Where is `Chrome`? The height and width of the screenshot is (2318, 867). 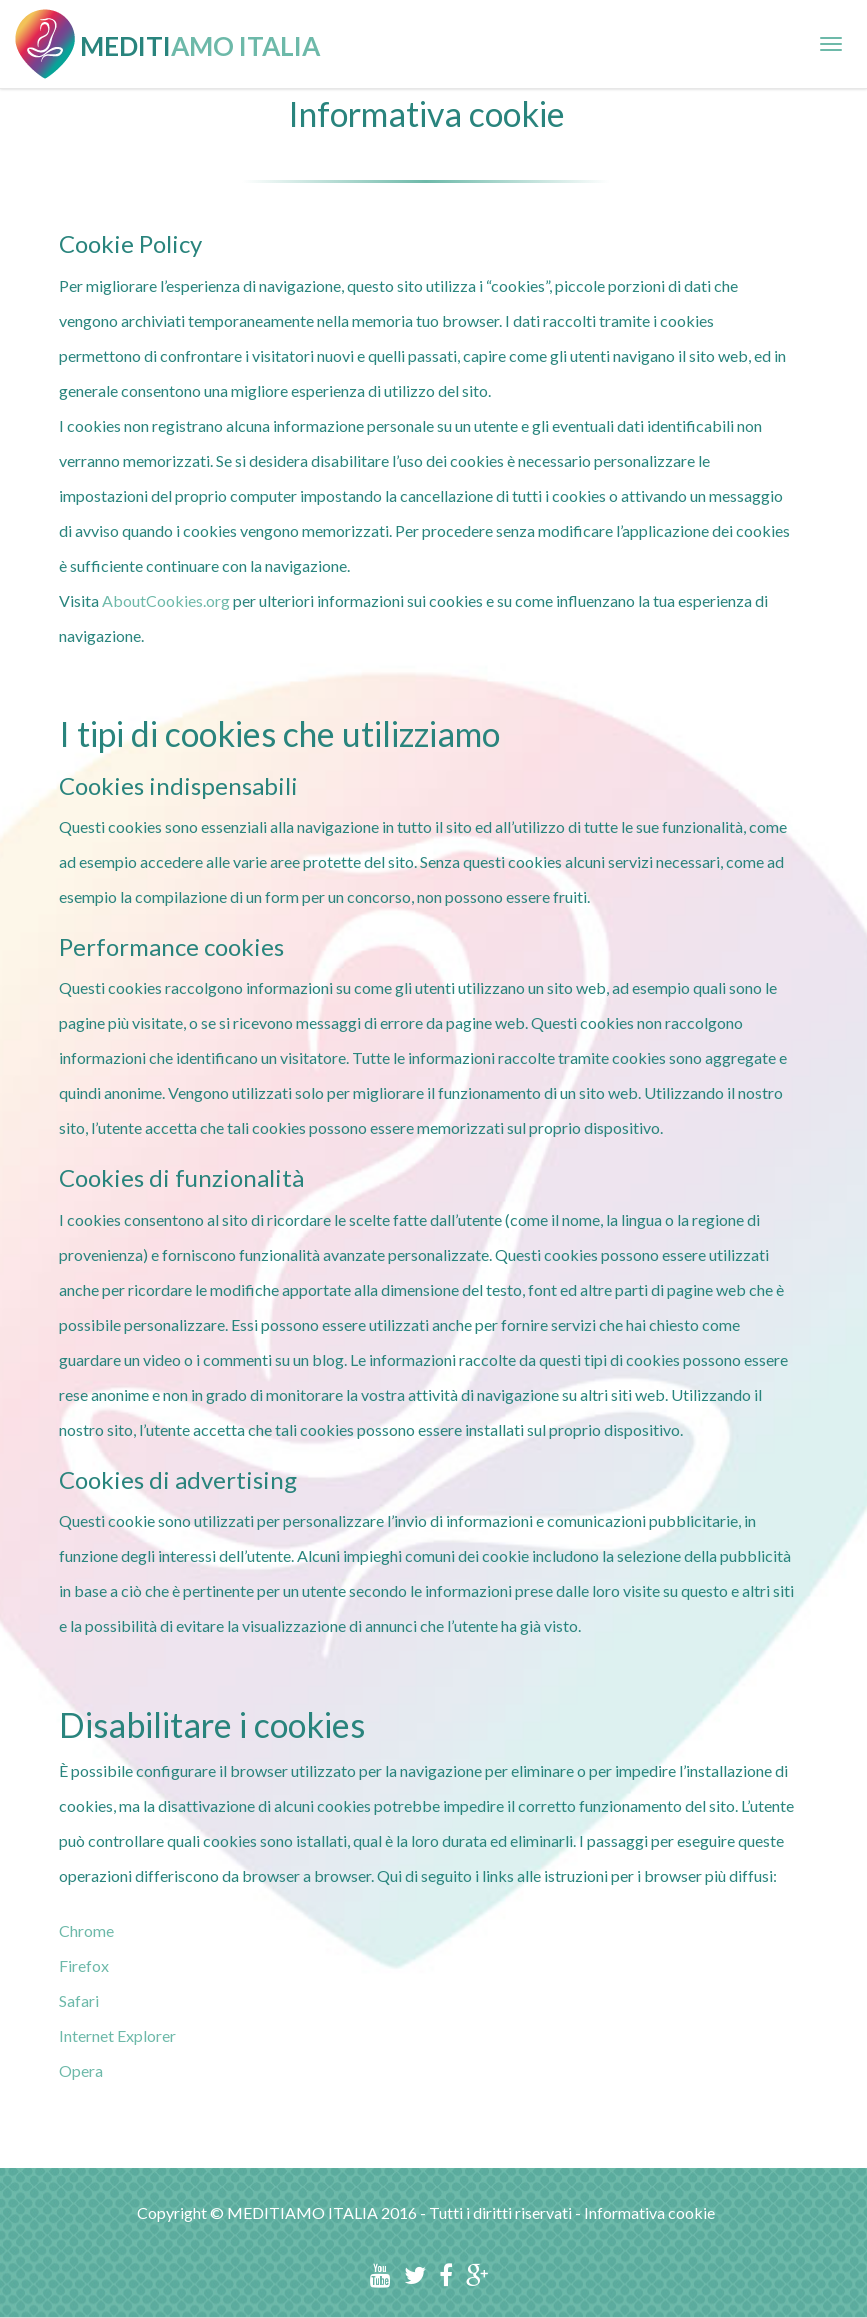 Chrome is located at coordinates (86, 1930).